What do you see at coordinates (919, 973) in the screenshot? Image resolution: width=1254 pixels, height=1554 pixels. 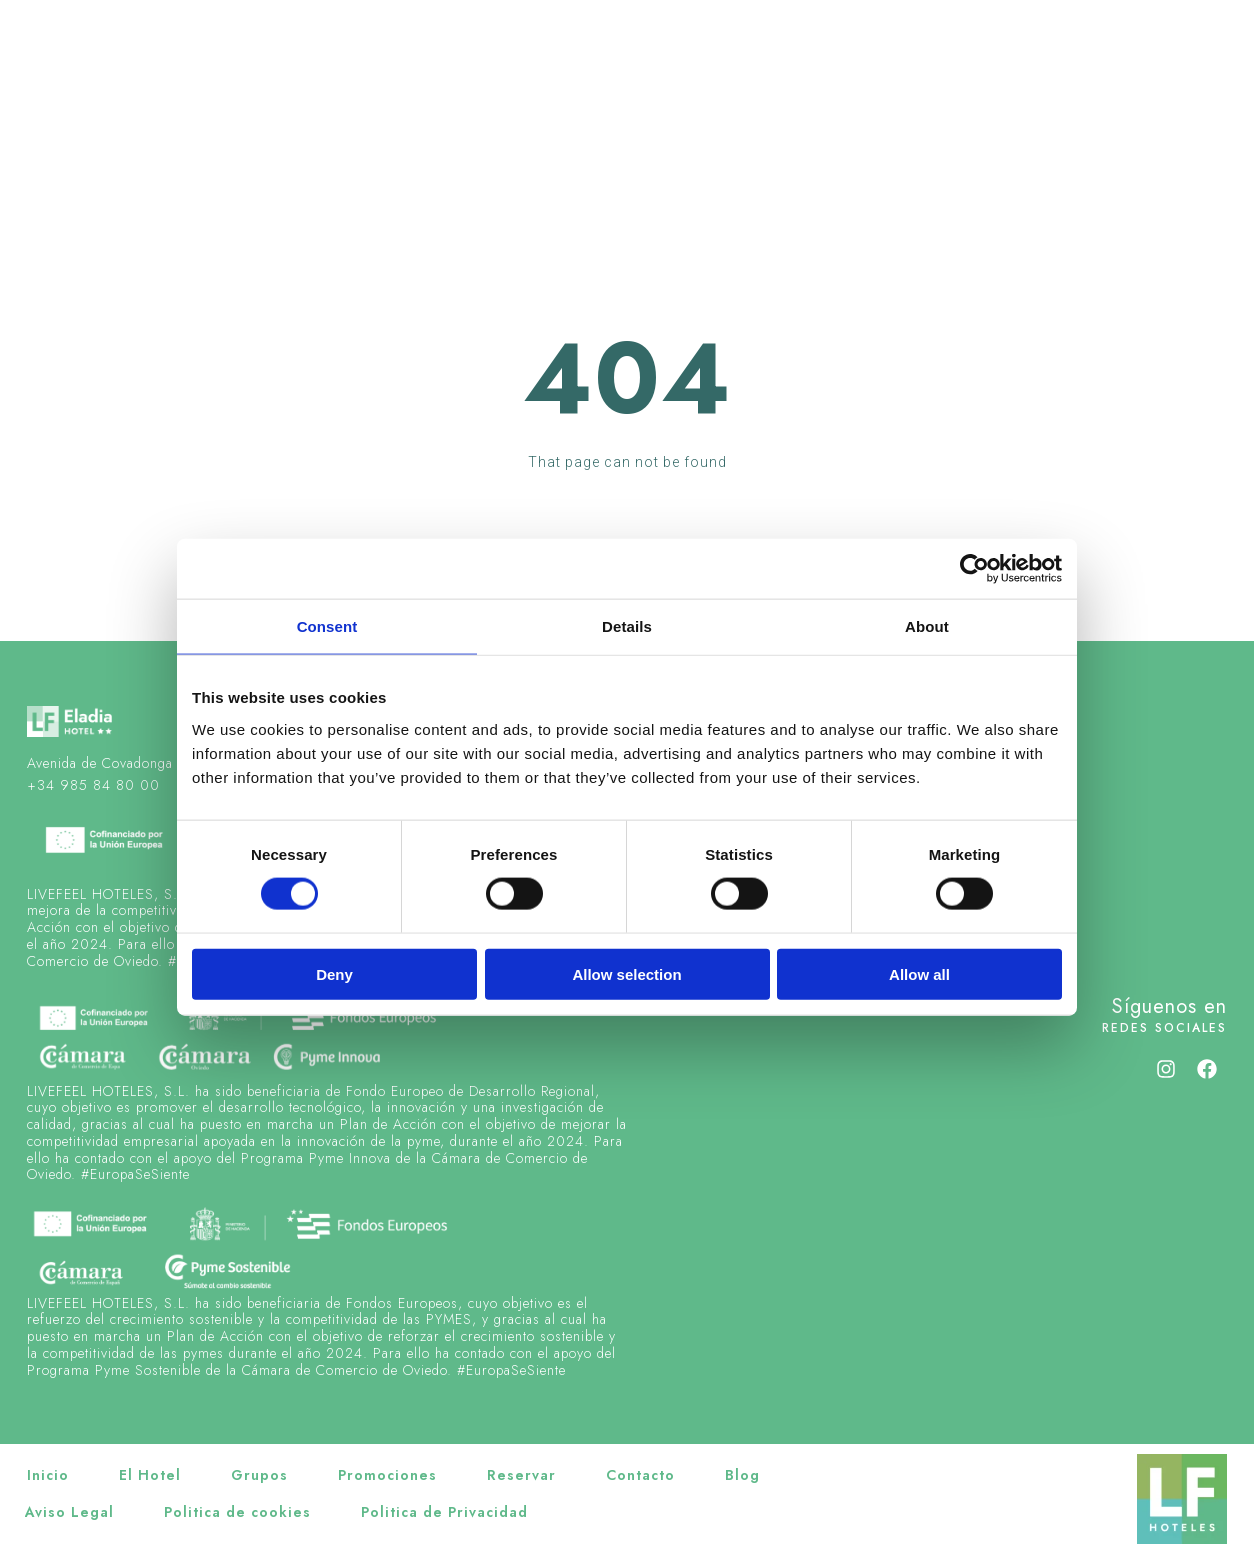 I see `Allow all` at bounding box center [919, 973].